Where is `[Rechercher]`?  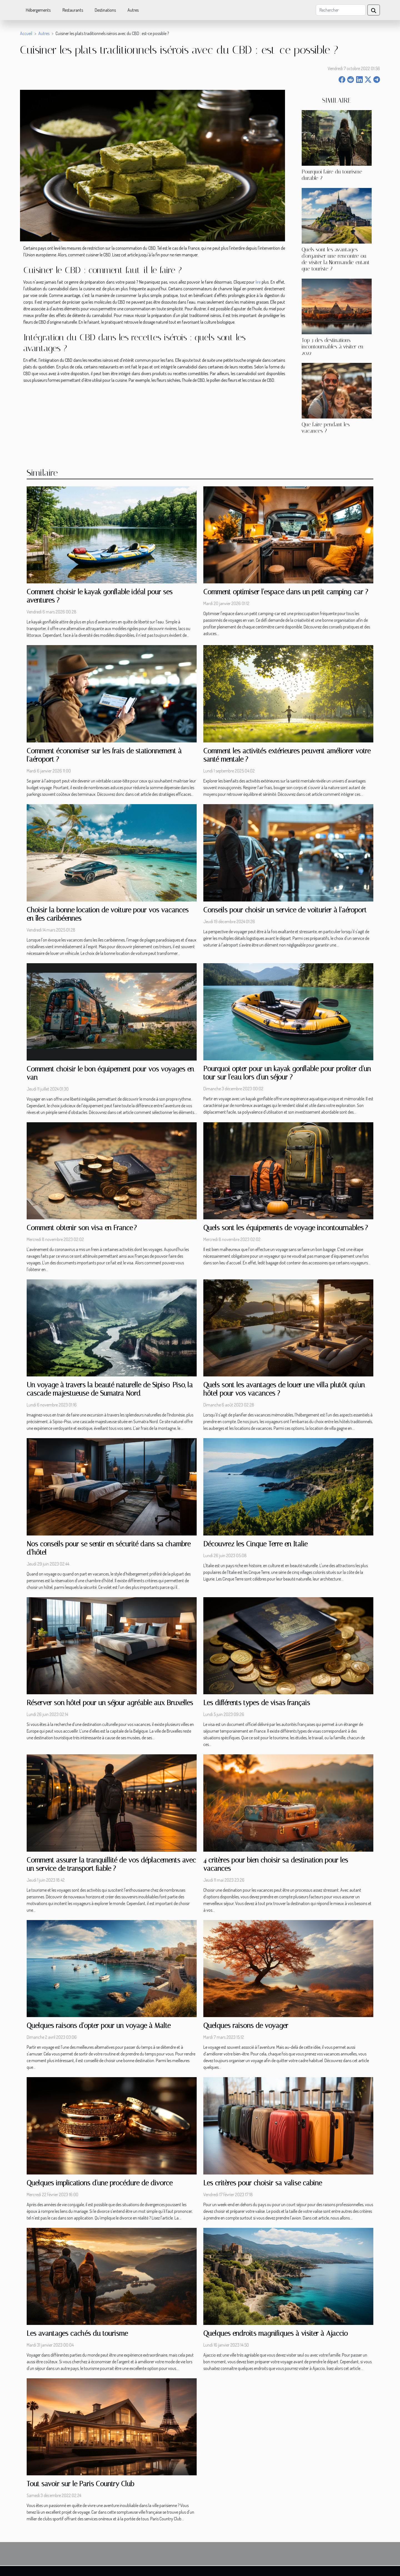
[Rechercher] is located at coordinates (341, 10).